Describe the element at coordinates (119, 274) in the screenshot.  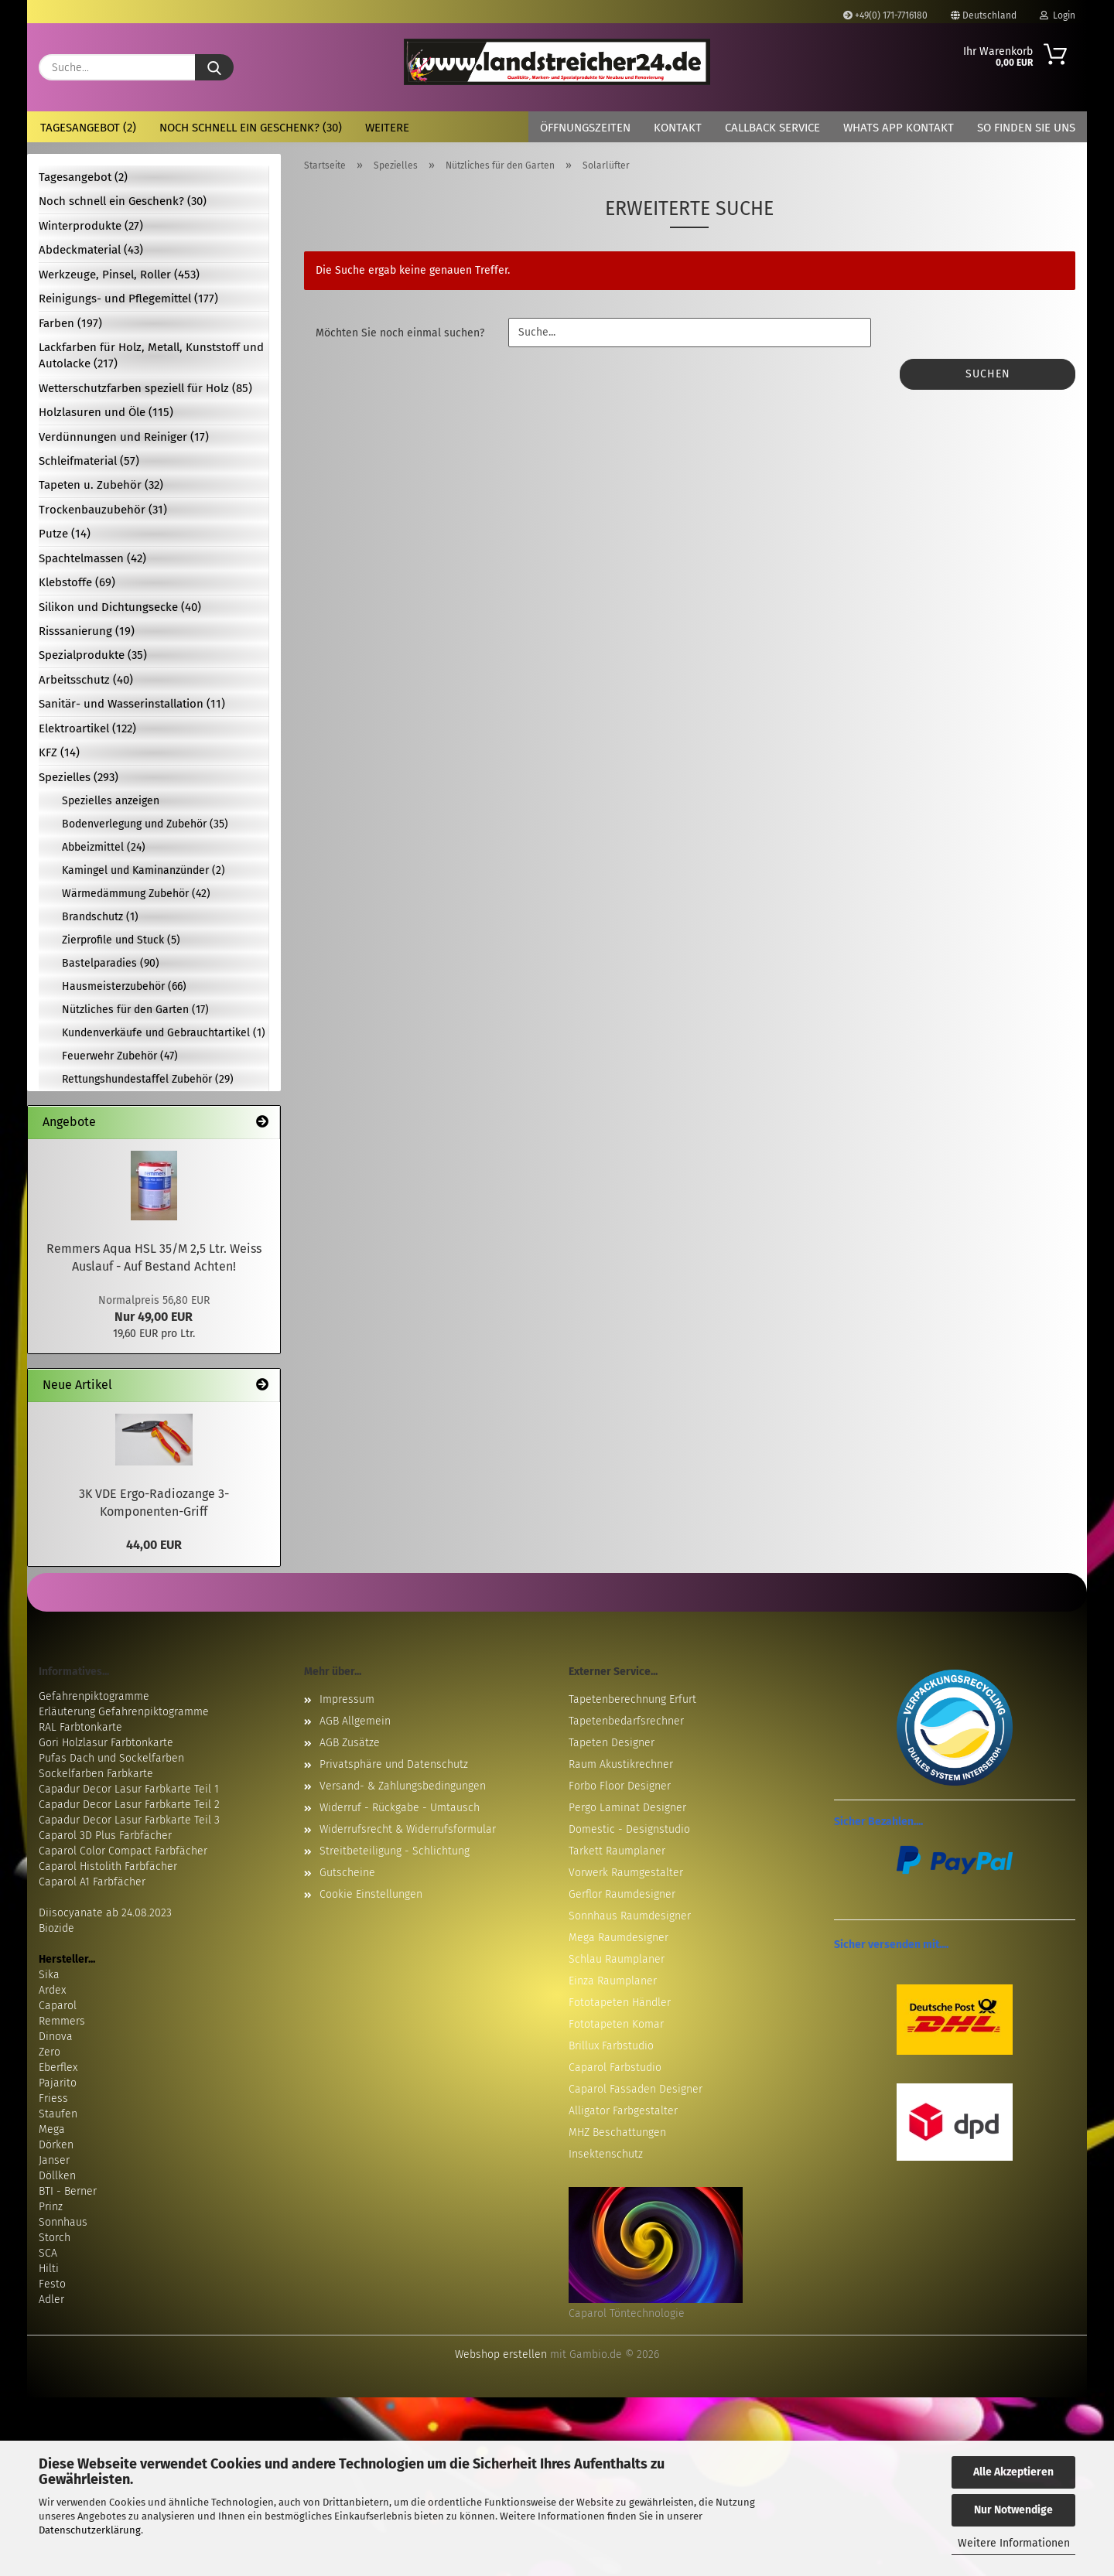
I see `Werkzeuge, Pinsel, Roller (453)` at that location.